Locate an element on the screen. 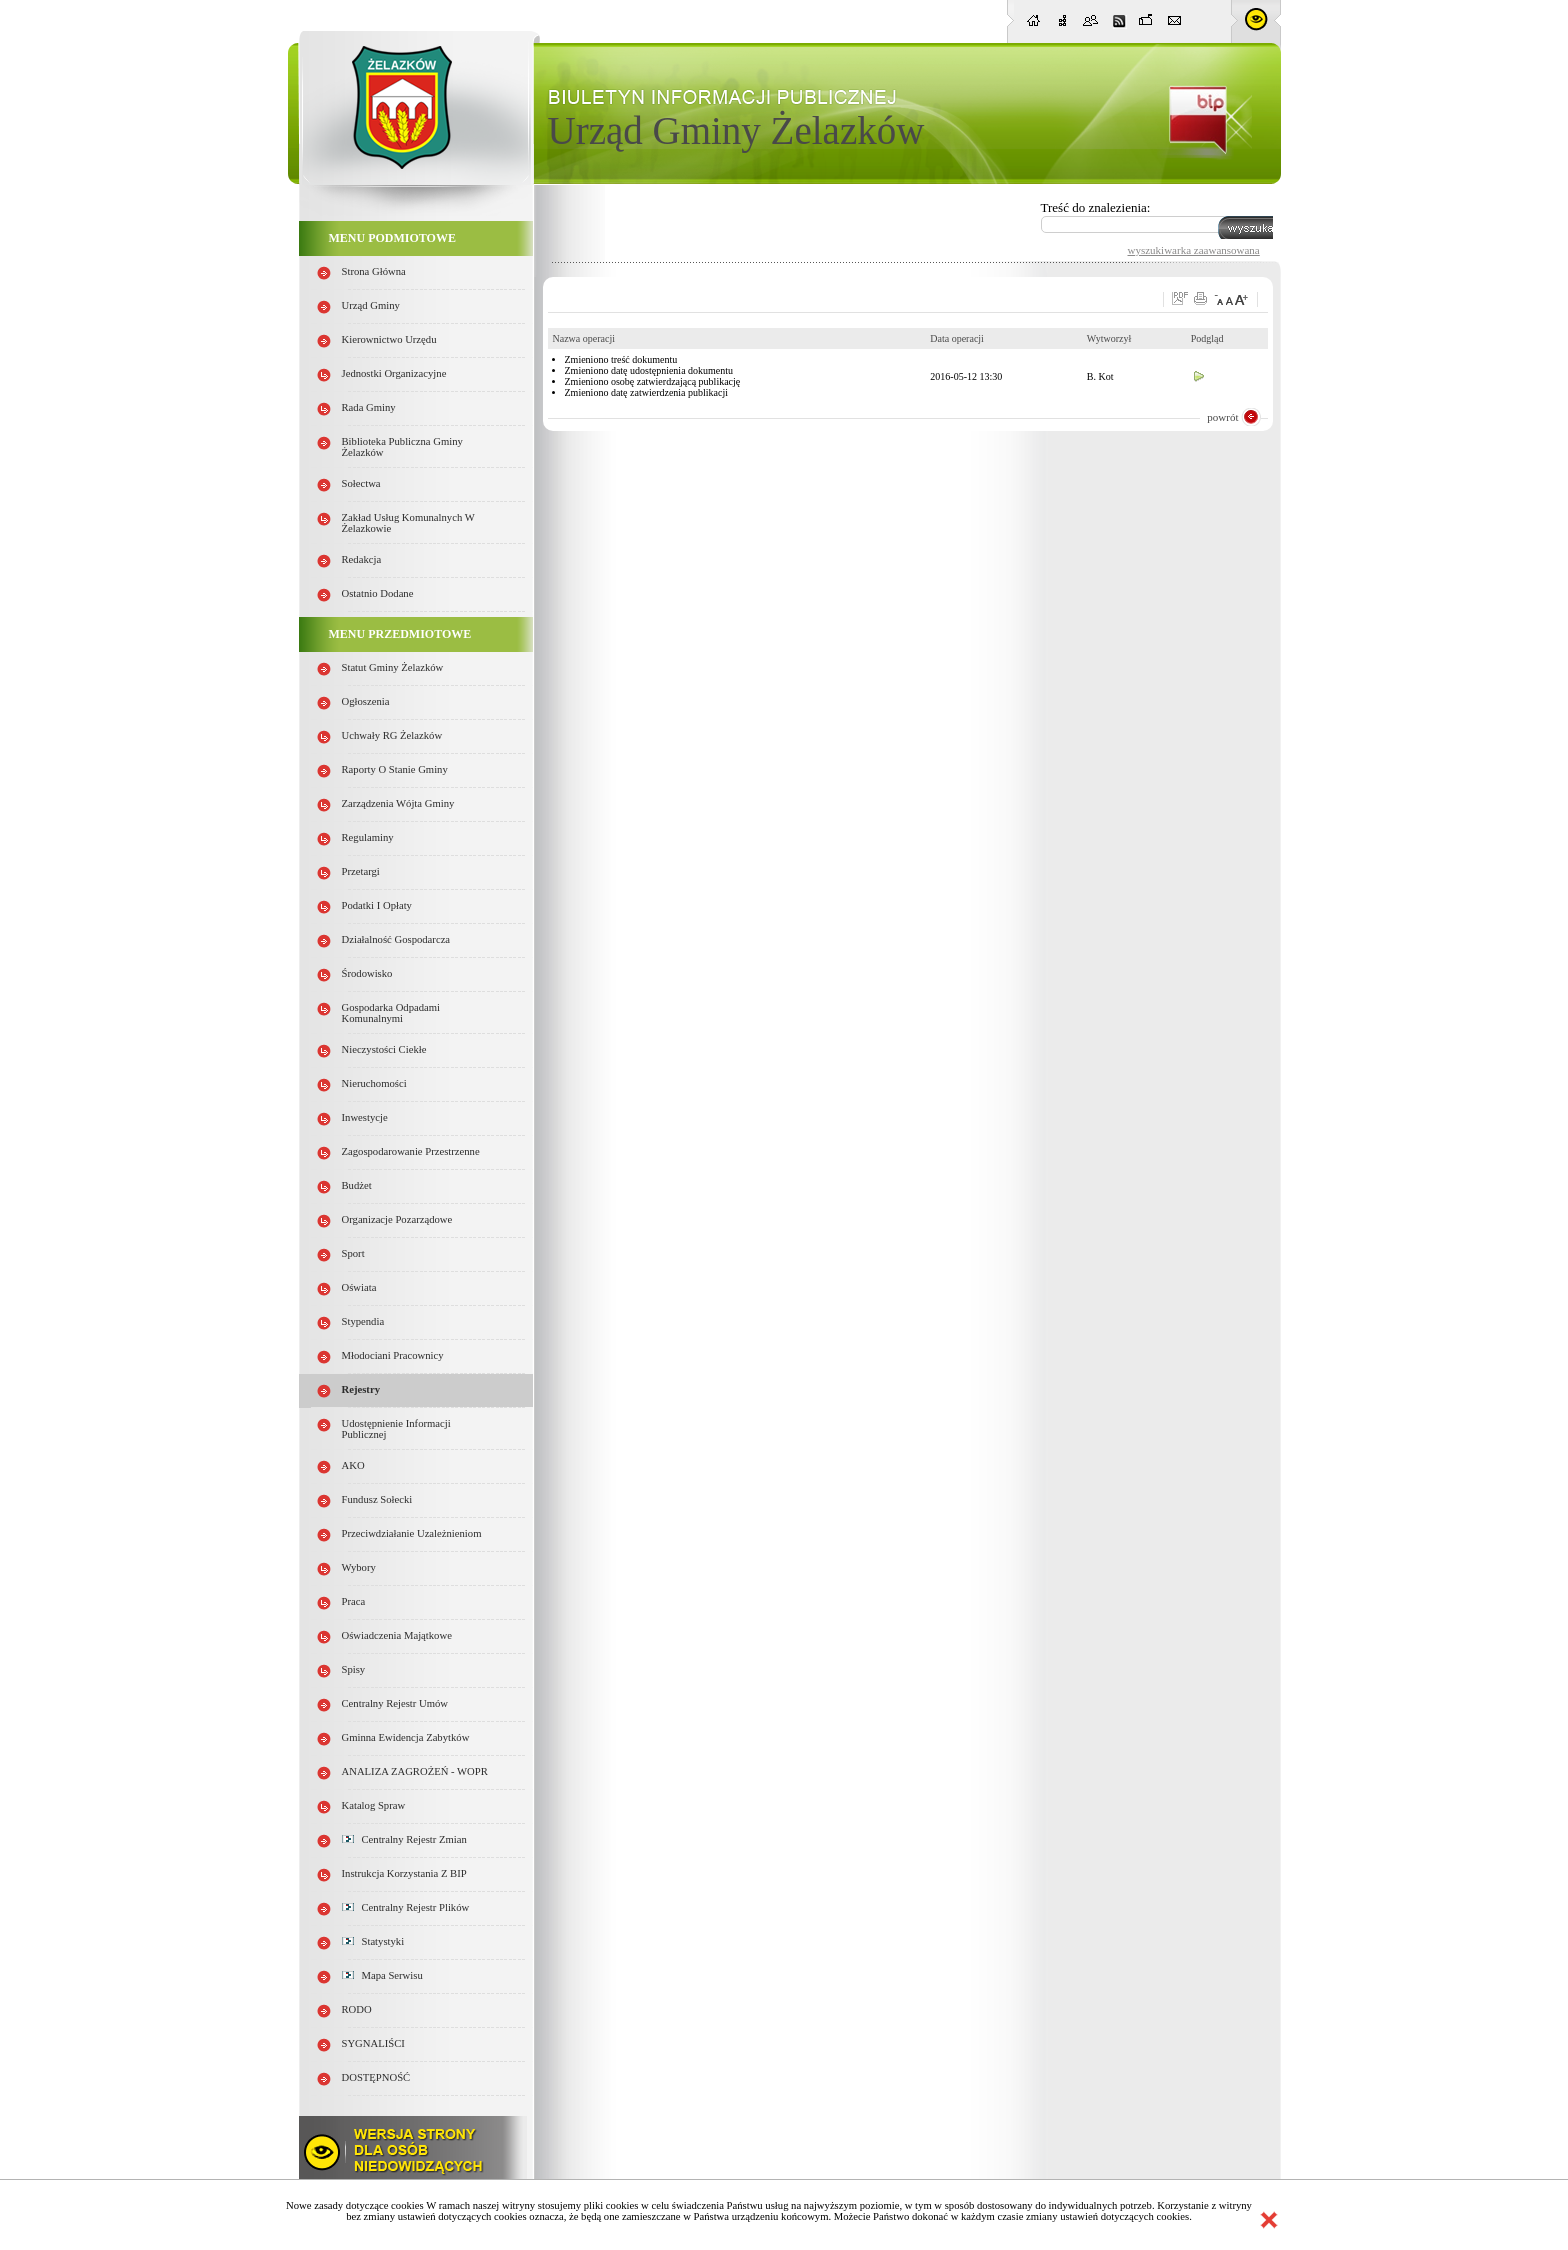 The width and height of the screenshot is (1568, 2250). Kierownictwo Urzędu is located at coordinates (389, 339).